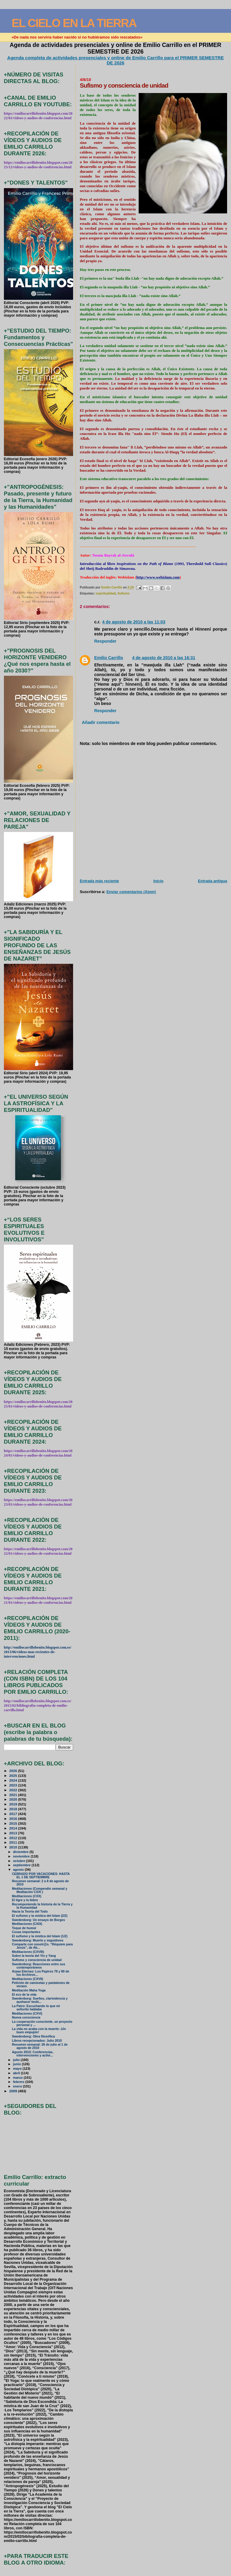 This screenshot has height=2576, width=231. What do you see at coordinates (39, 1936) in the screenshot?
I see `El sufismo y la mística del Islam (1/2)` at bounding box center [39, 1936].